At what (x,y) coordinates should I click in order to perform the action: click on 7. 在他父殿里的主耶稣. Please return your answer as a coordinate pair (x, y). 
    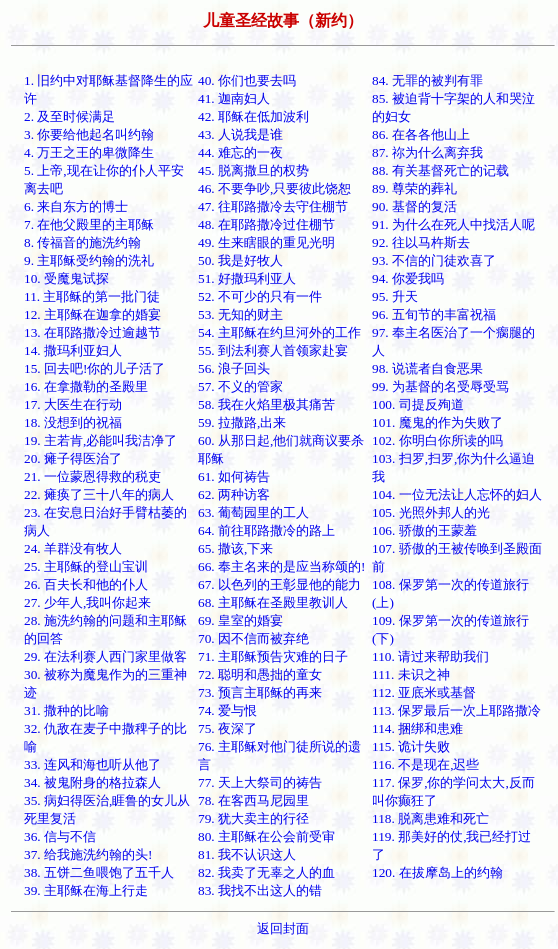
    Looking at the image, I should click on (89, 224).